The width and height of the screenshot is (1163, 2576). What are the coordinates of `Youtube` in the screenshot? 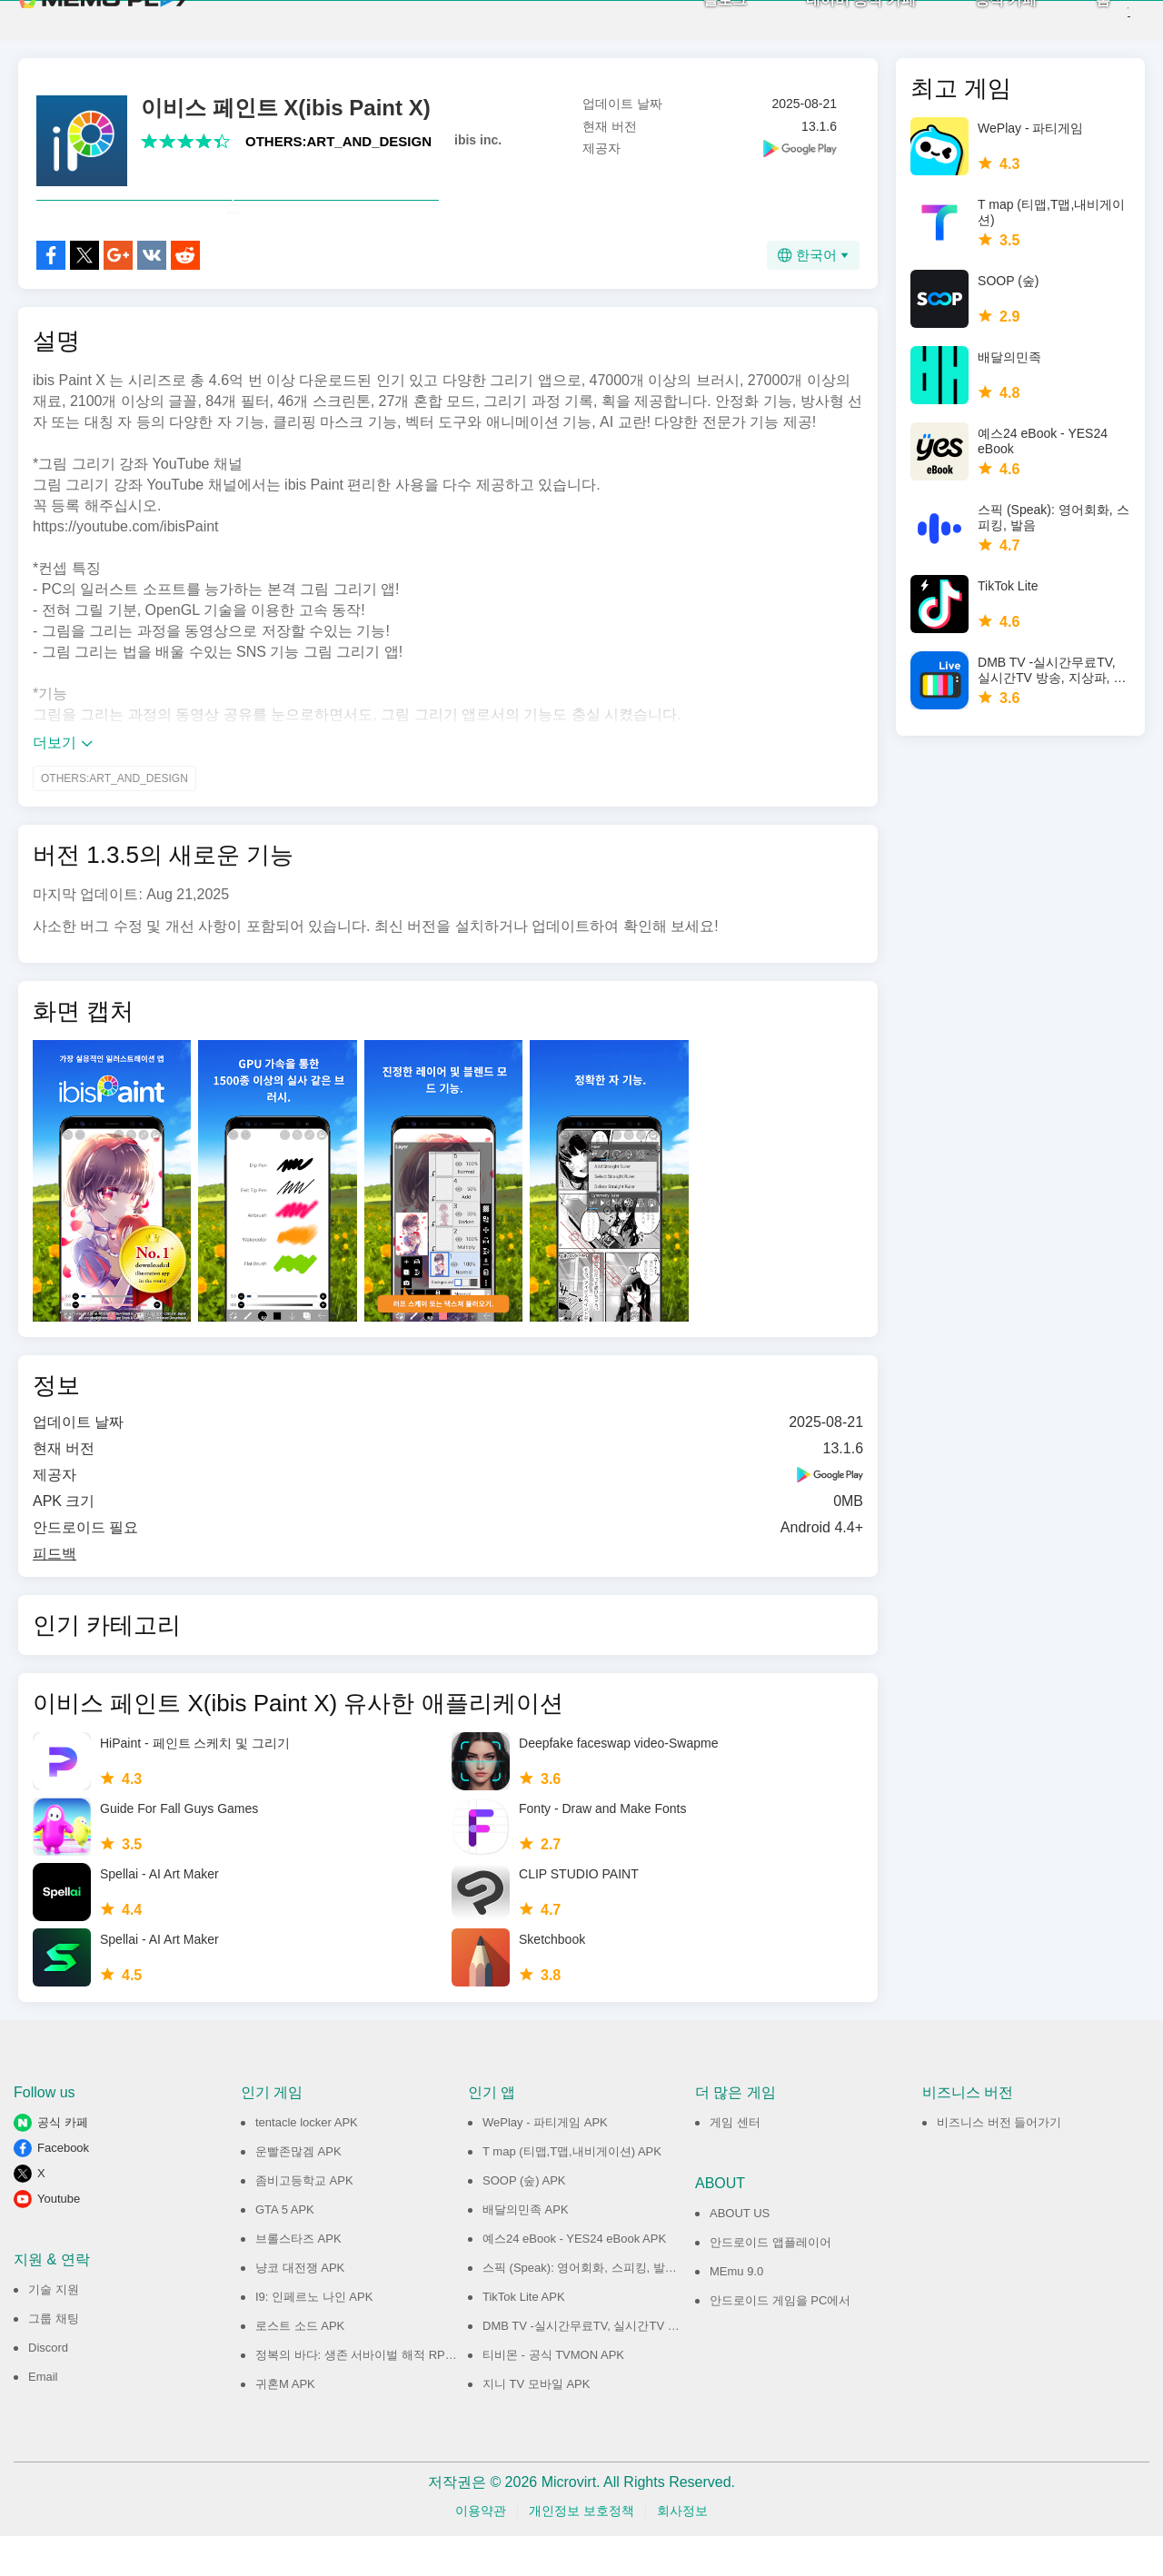 It's located at (58, 2238).